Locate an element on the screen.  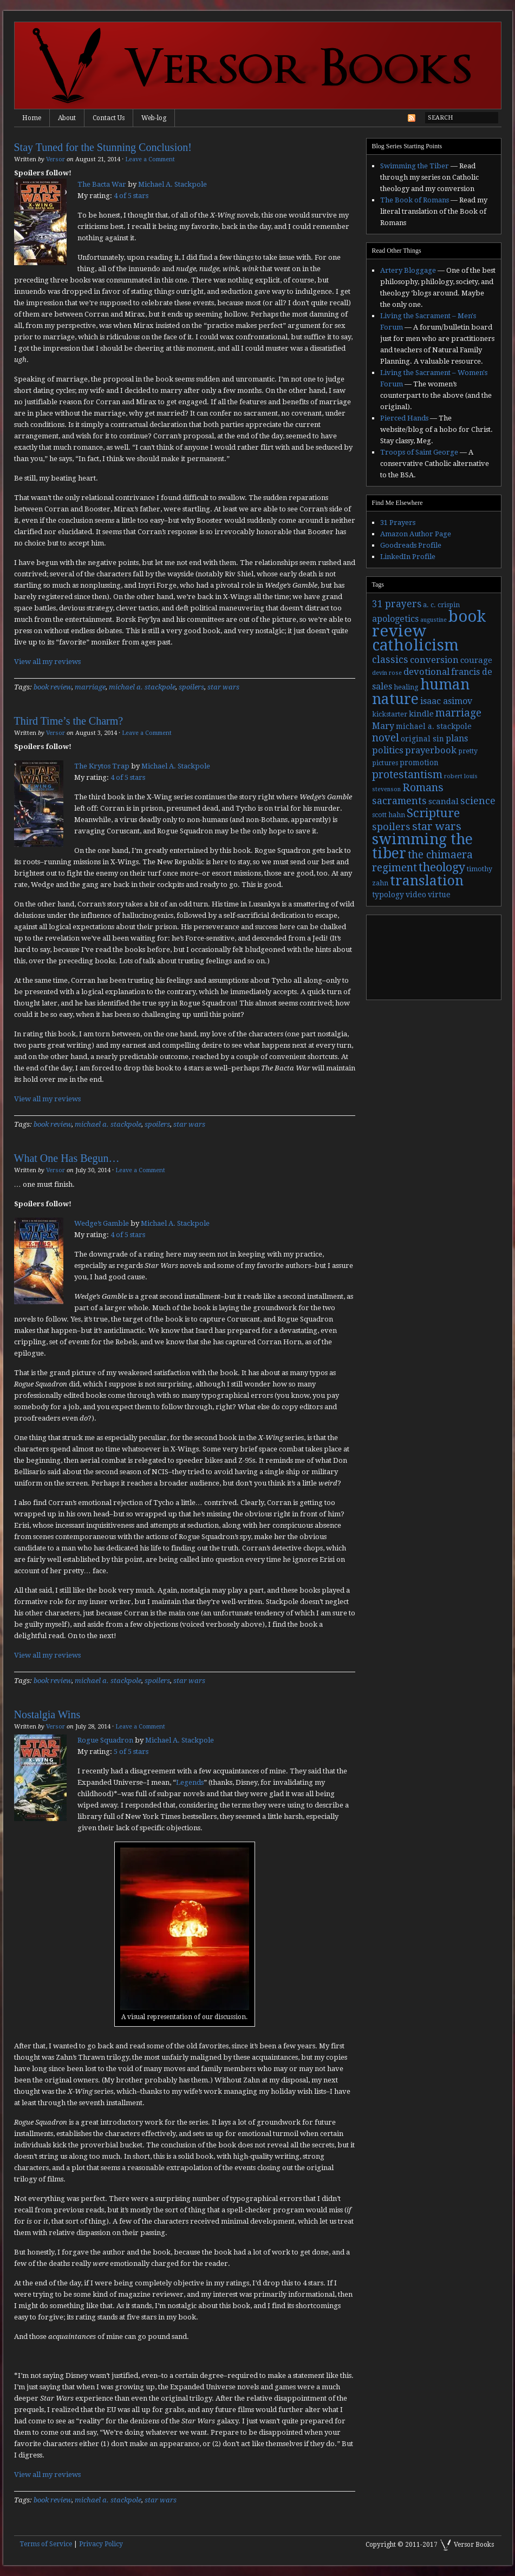
The Krytos Trap is located at coordinates (101, 766).